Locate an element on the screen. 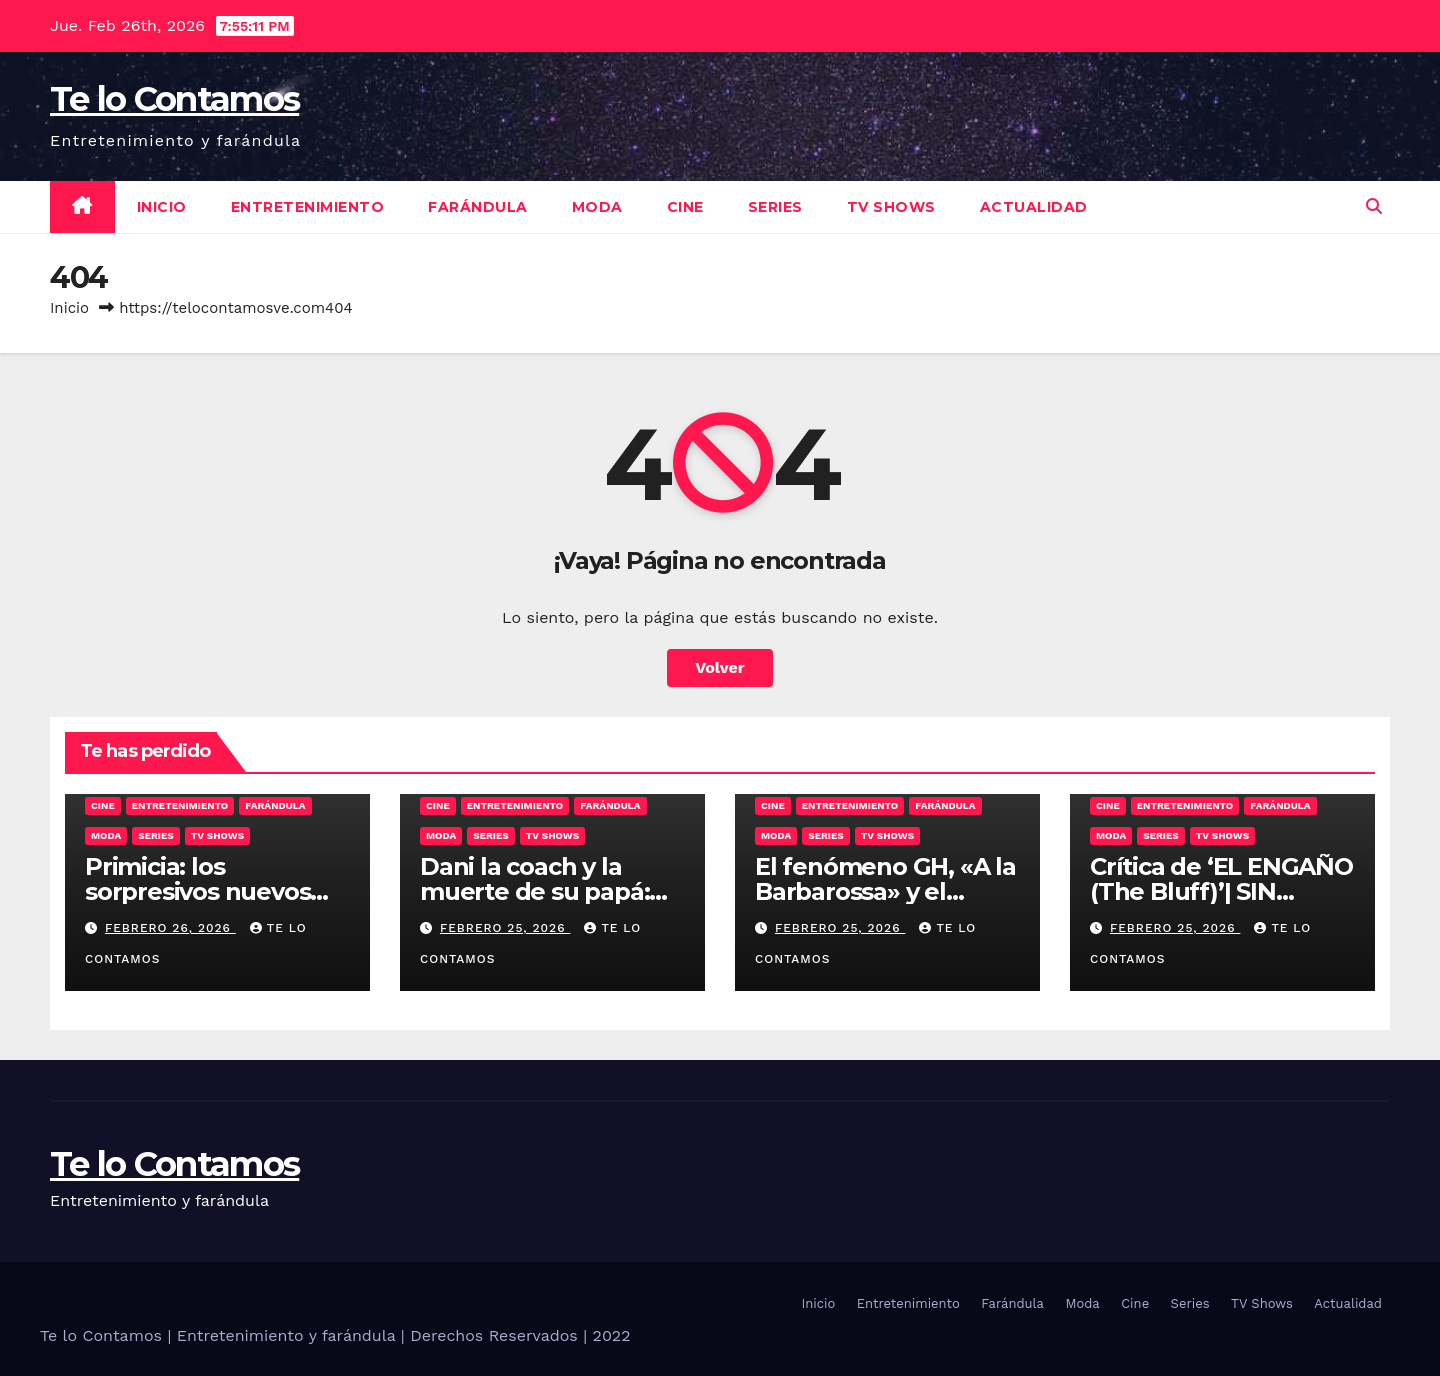 The width and height of the screenshot is (1440, 1376). Moda is located at coordinates (597, 207).